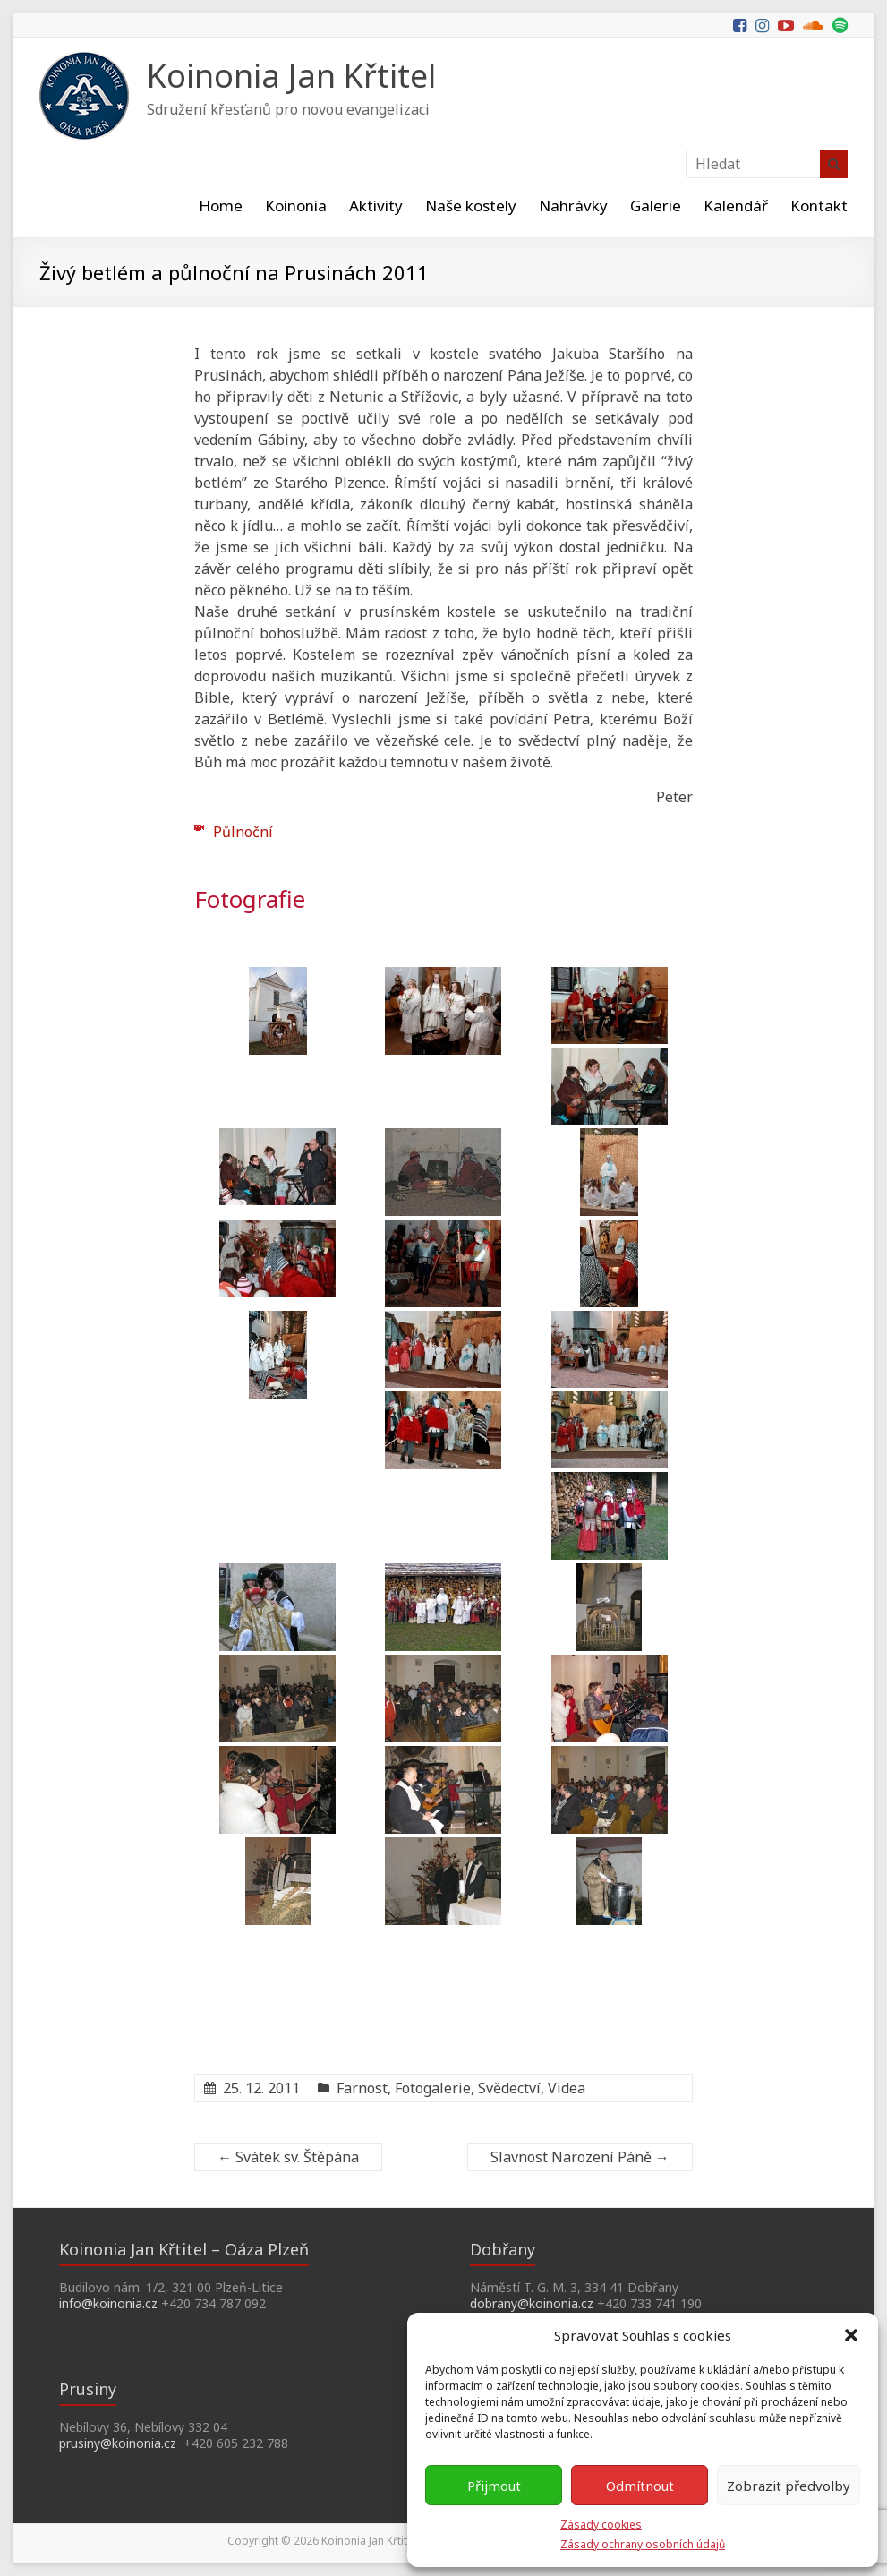 The width and height of the screenshot is (887, 2576). What do you see at coordinates (376, 205) in the screenshot?
I see `Aktivity` at bounding box center [376, 205].